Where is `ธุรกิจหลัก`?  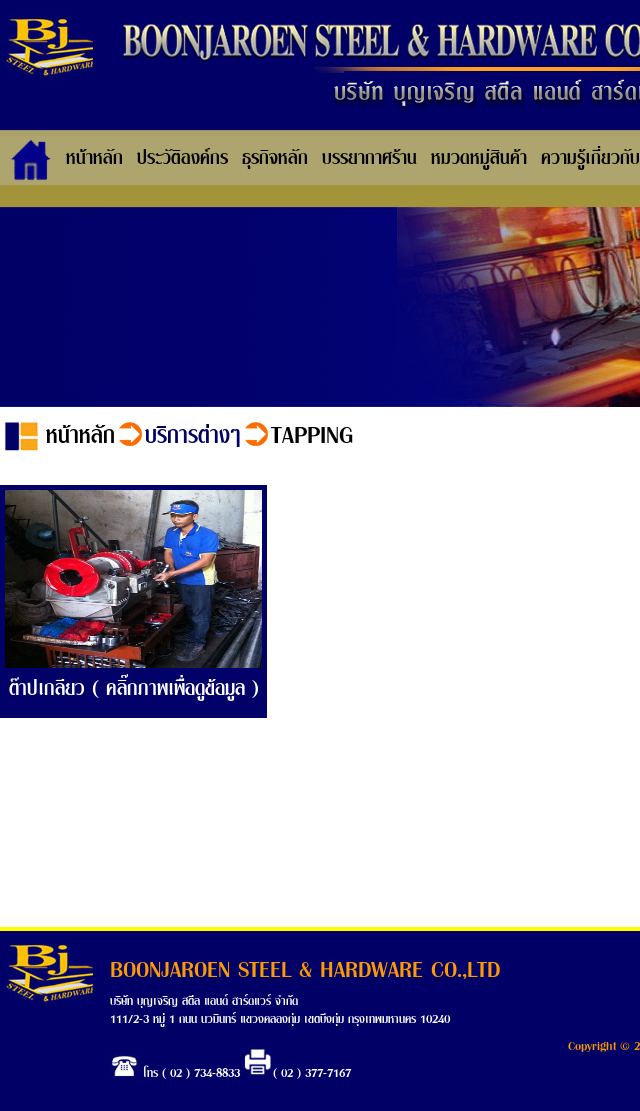 ธุรกิจหลัก is located at coordinates (275, 156).